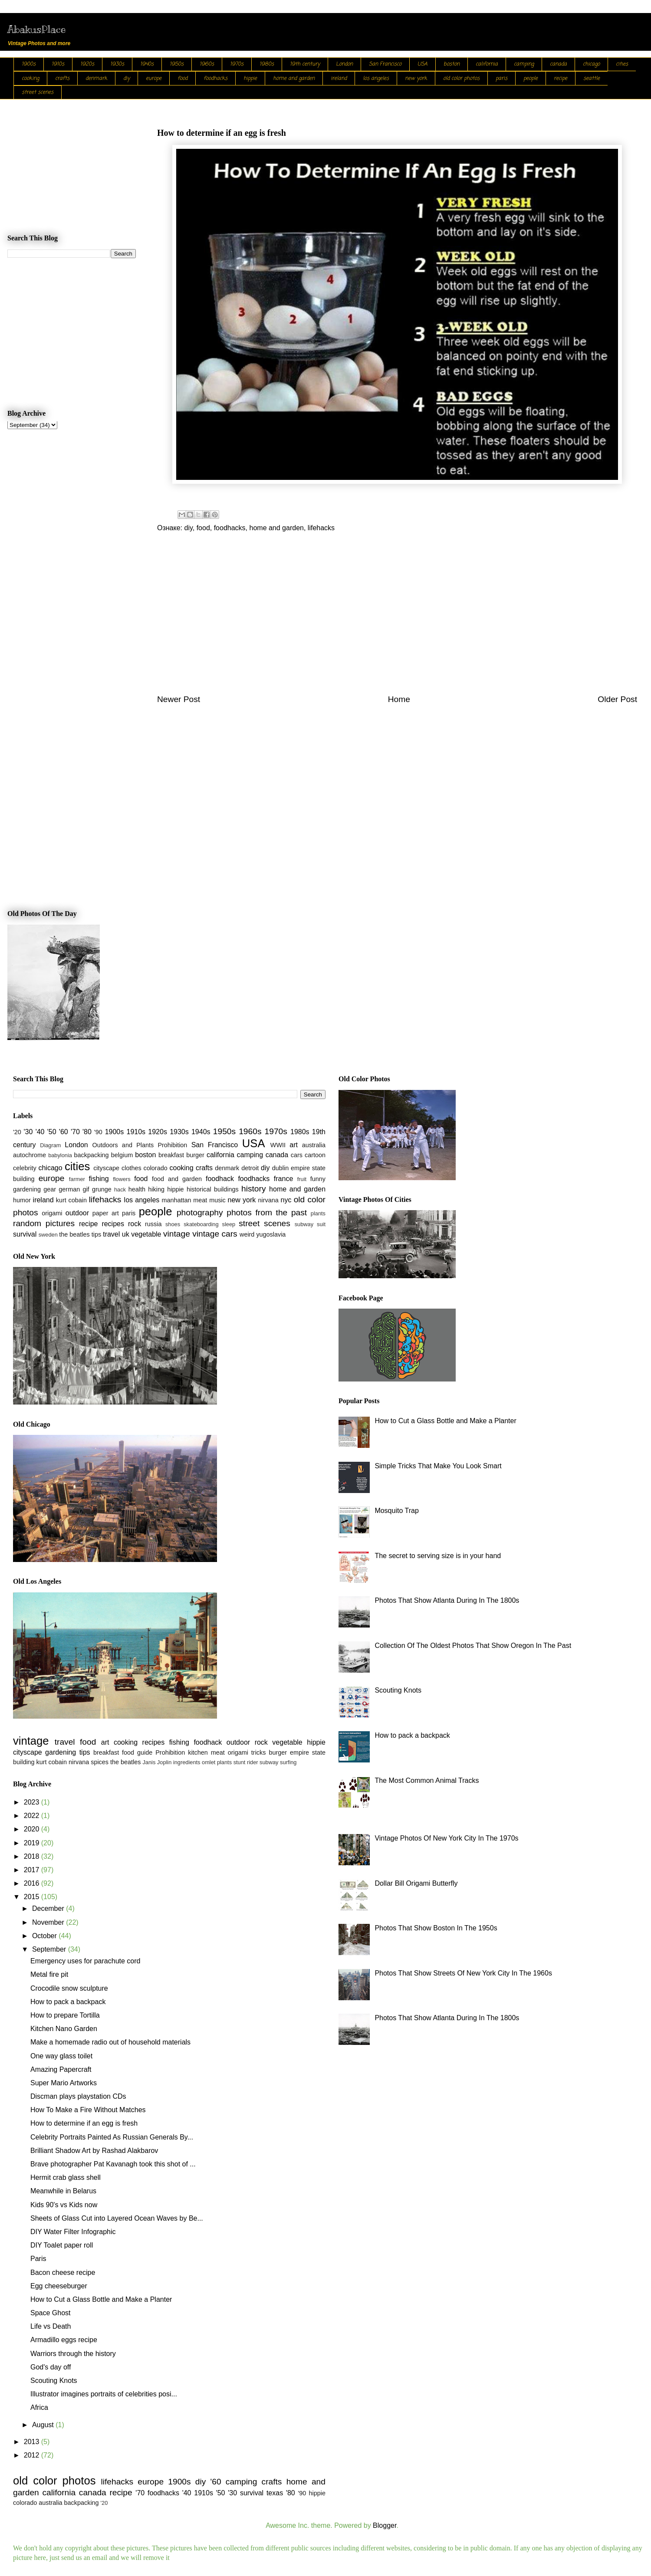  I want to click on health, so click(136, 1189).